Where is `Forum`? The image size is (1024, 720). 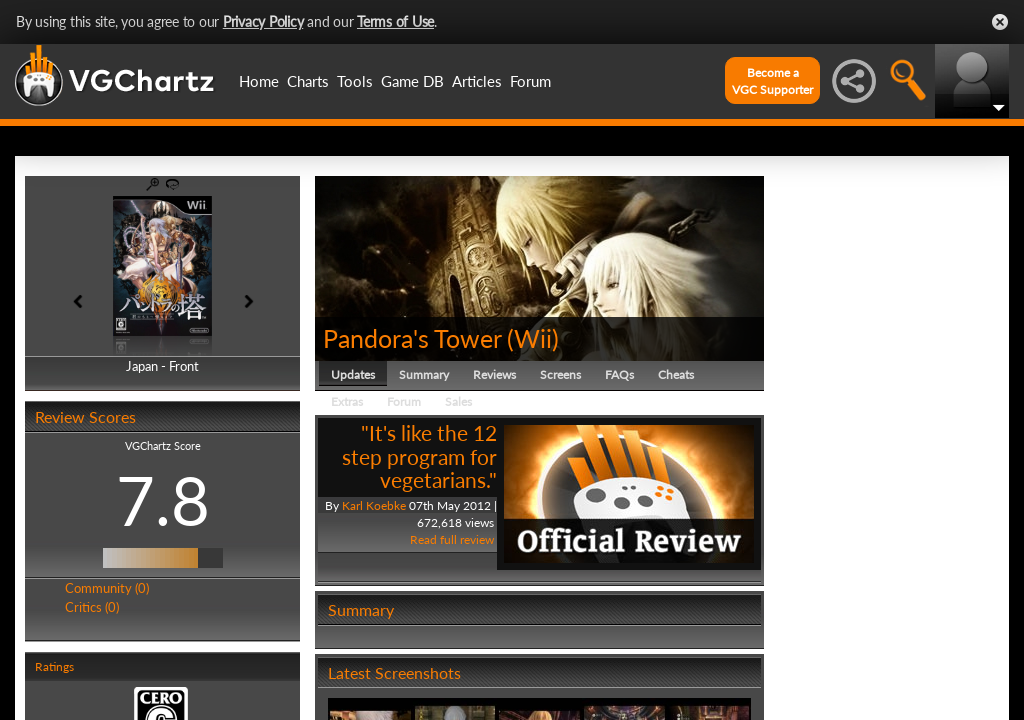
Forum is located at coordinates (530, 81).